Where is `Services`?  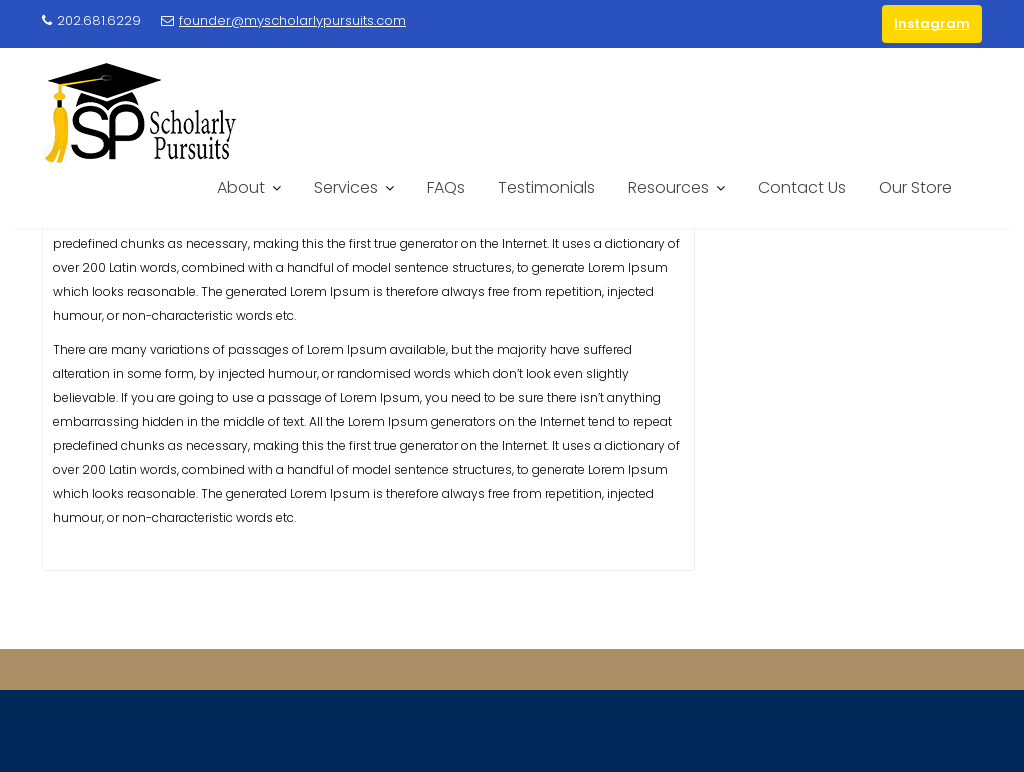 Services is located at coordinates (346, 187).